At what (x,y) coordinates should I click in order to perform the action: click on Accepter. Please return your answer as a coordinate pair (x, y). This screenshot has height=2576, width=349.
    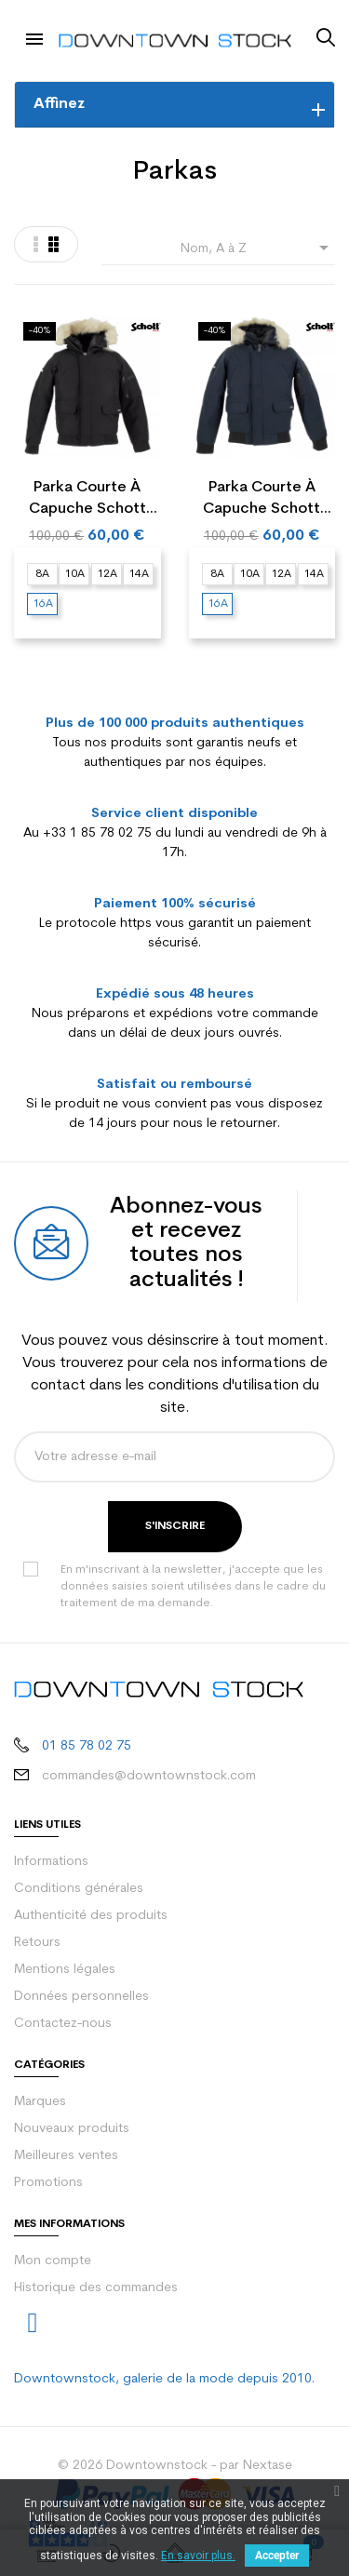
    Looking at the image, I should click on (277, 2555).